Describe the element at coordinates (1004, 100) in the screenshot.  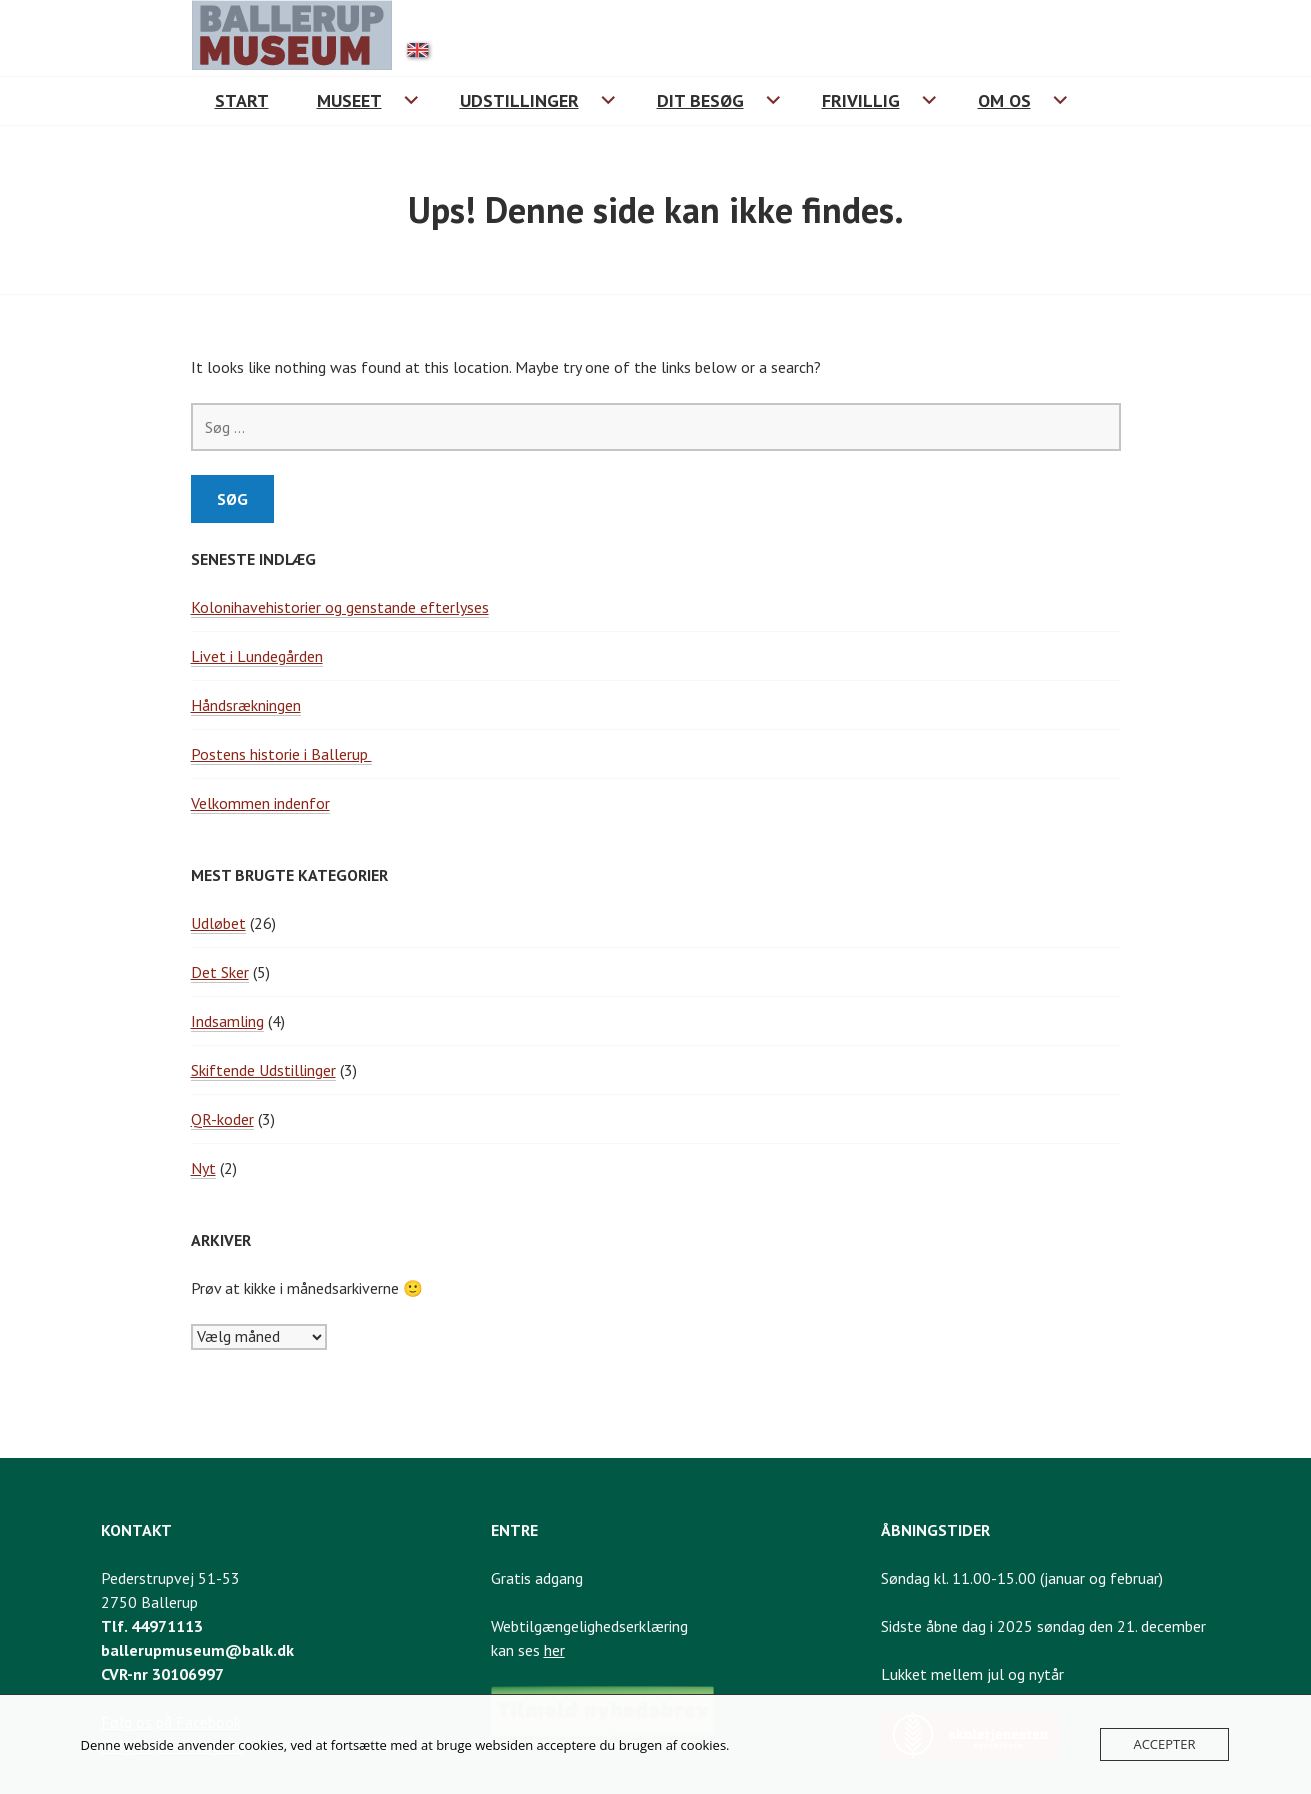
I see `Om os` at that location.